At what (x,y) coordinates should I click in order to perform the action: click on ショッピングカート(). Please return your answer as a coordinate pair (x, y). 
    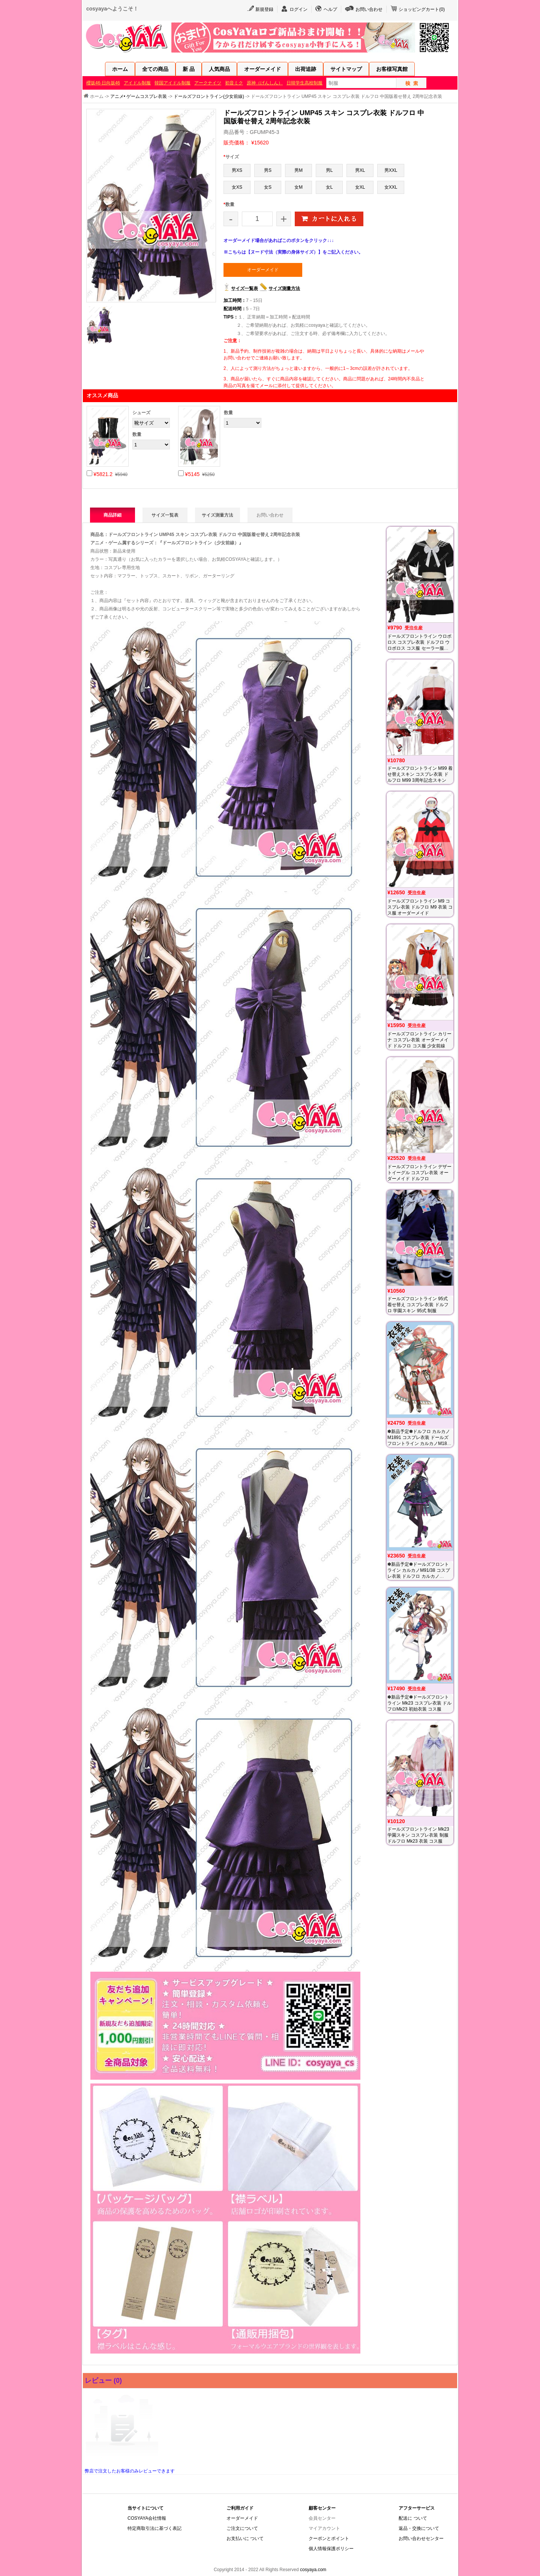
    Looking at the image, I should click on (422, 9).